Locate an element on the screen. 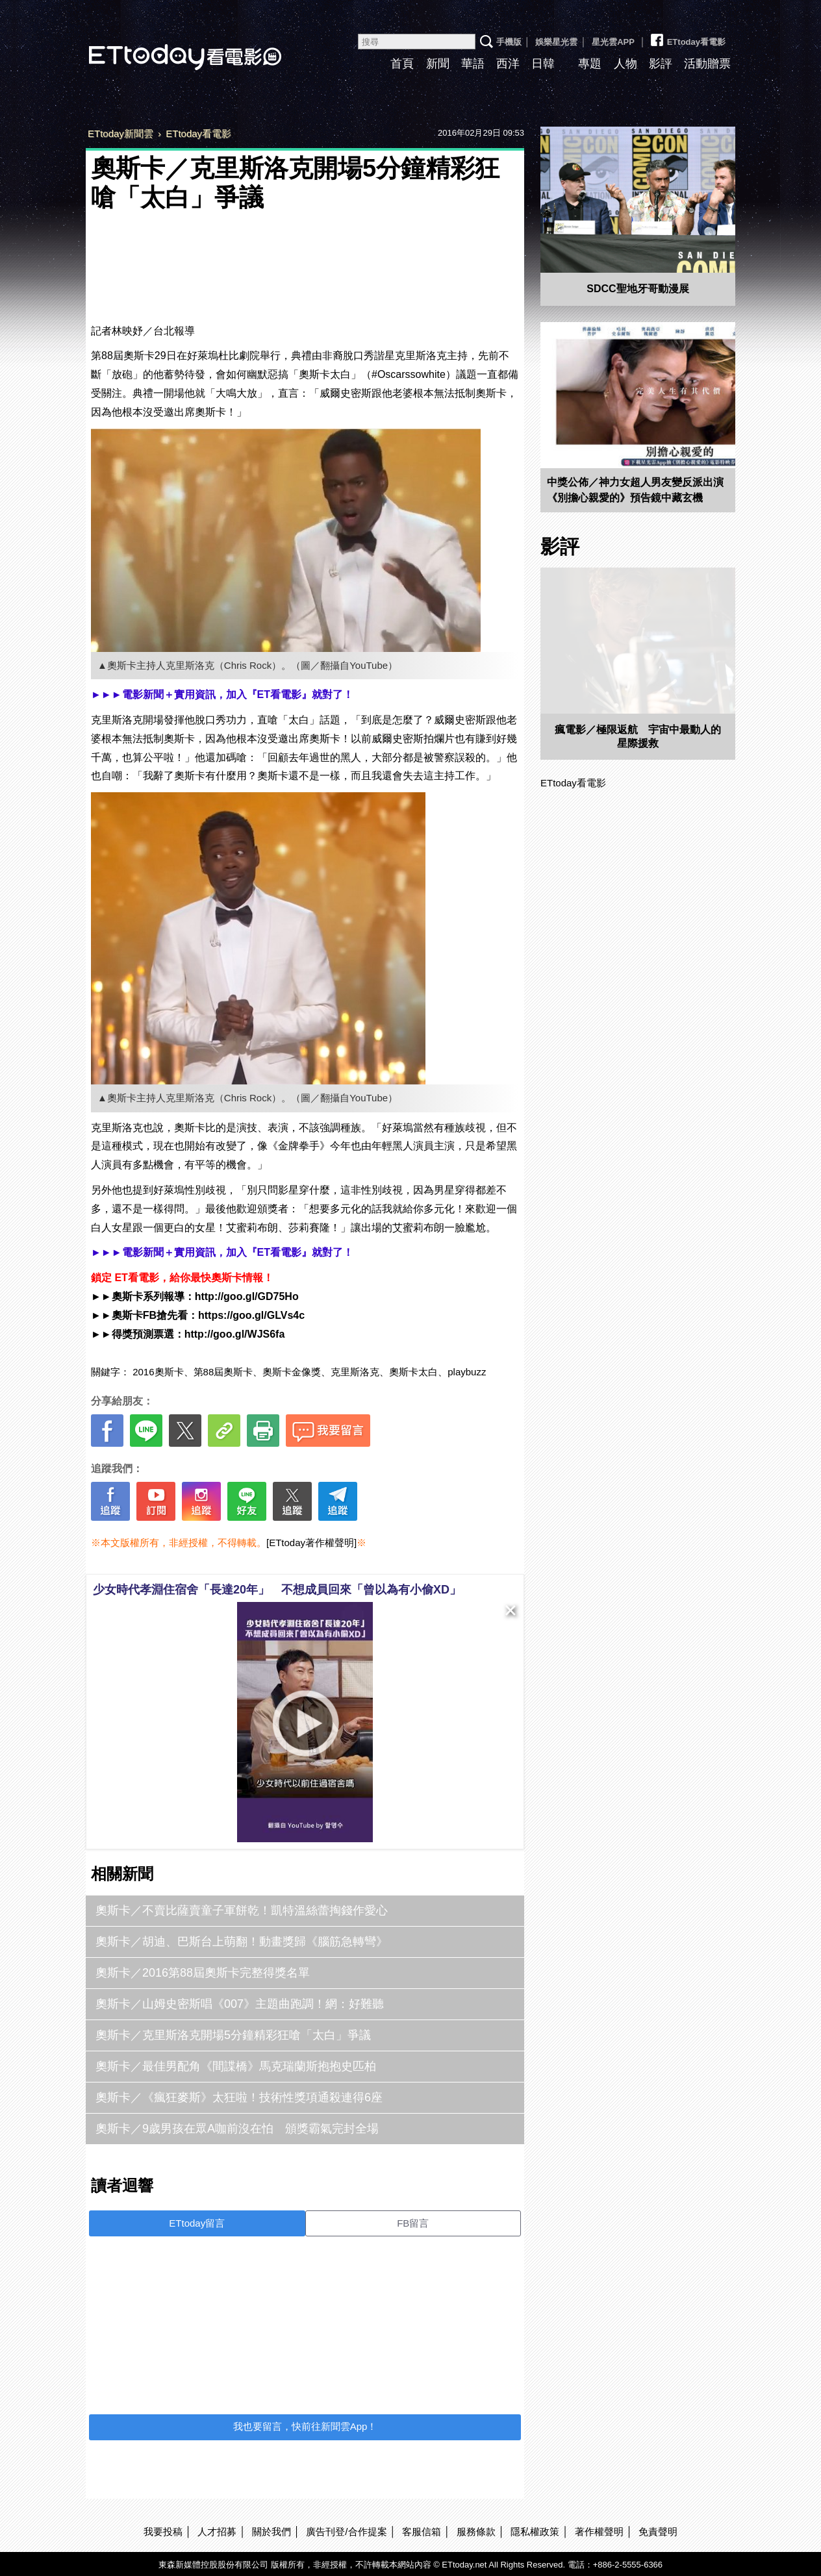 The image size is (821, 2576). 奧斯卡／胡迪、巴斯台上萌翻！動畫獎歸《腦筋急轉彎》 is located at coordinates (241, 1941).